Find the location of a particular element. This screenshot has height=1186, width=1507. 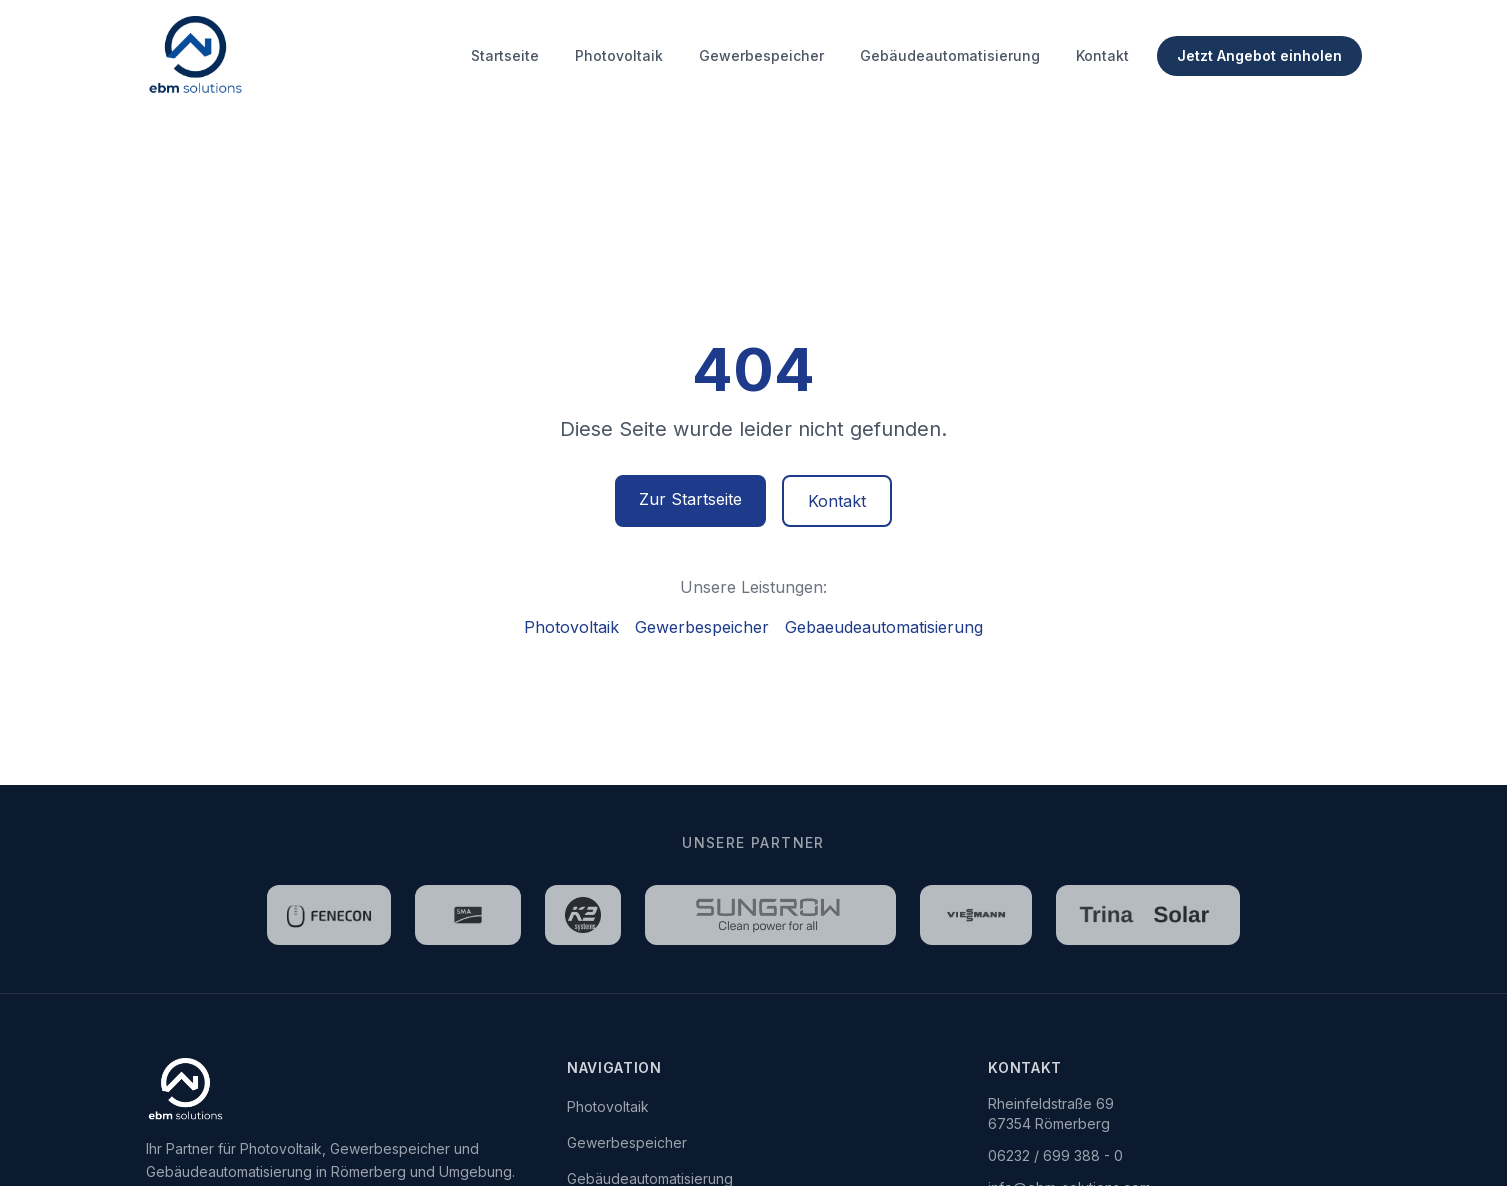

Gewerbespeicher is located at coordinates (761, 55).